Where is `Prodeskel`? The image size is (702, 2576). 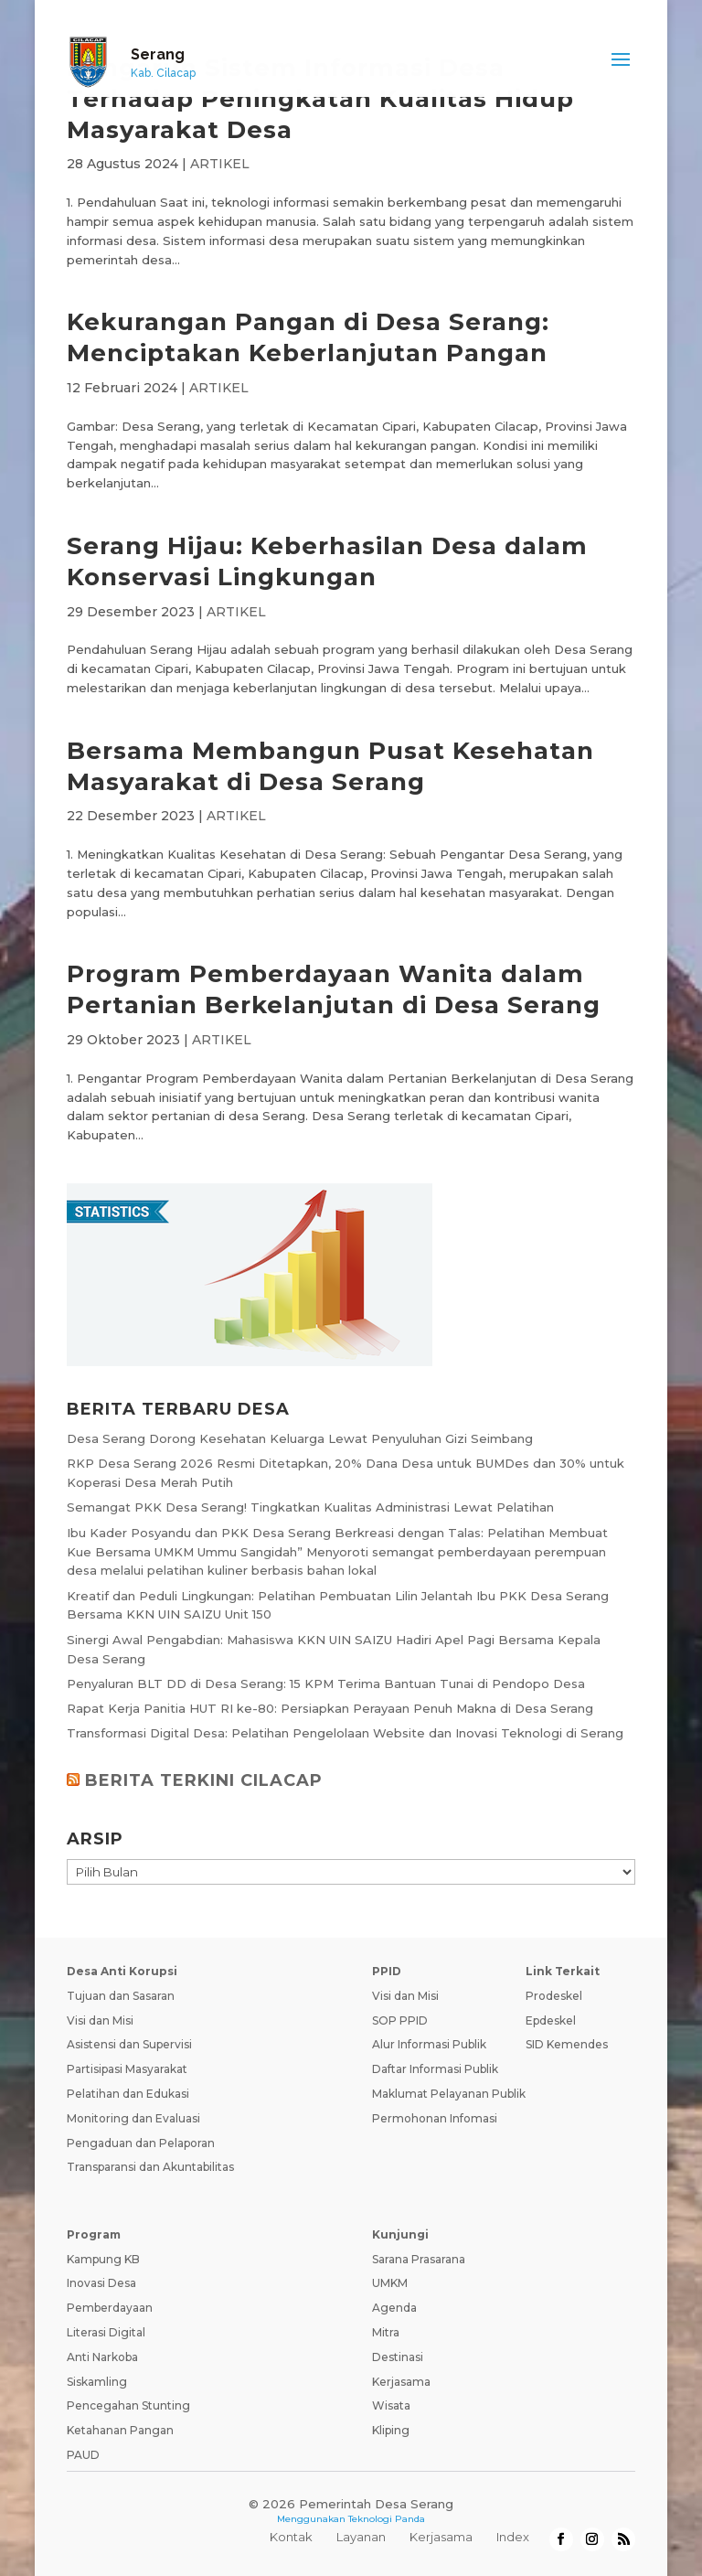
Prodeskel is located at coordinates (554, 1996).